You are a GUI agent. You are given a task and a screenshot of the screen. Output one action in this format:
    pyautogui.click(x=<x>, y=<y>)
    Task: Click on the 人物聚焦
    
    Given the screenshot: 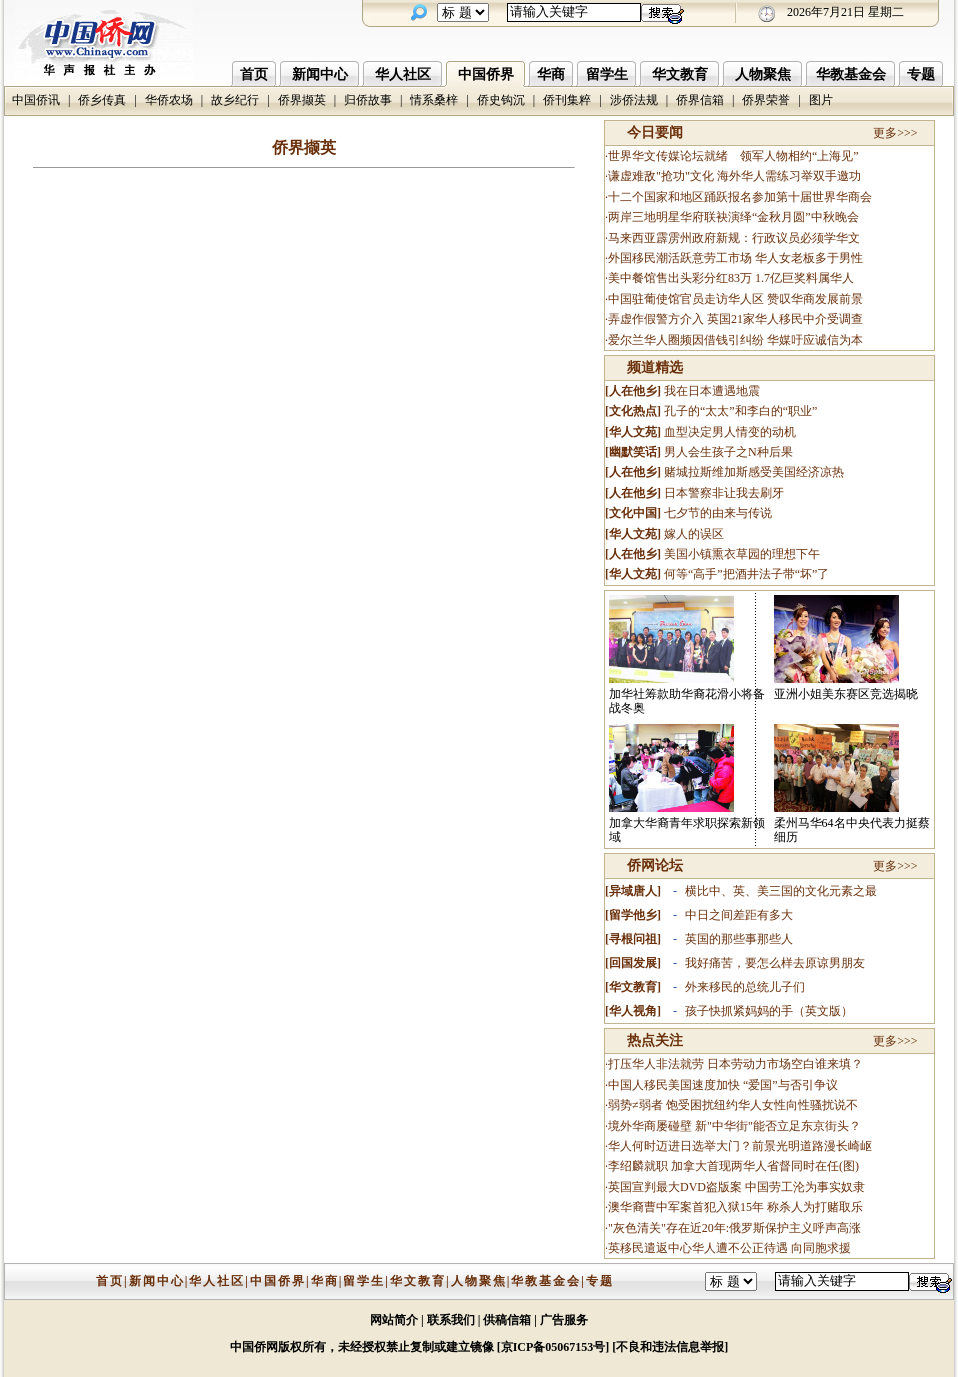 What is the action you would take?
    pyautogui.click(x=763, y=74)
    